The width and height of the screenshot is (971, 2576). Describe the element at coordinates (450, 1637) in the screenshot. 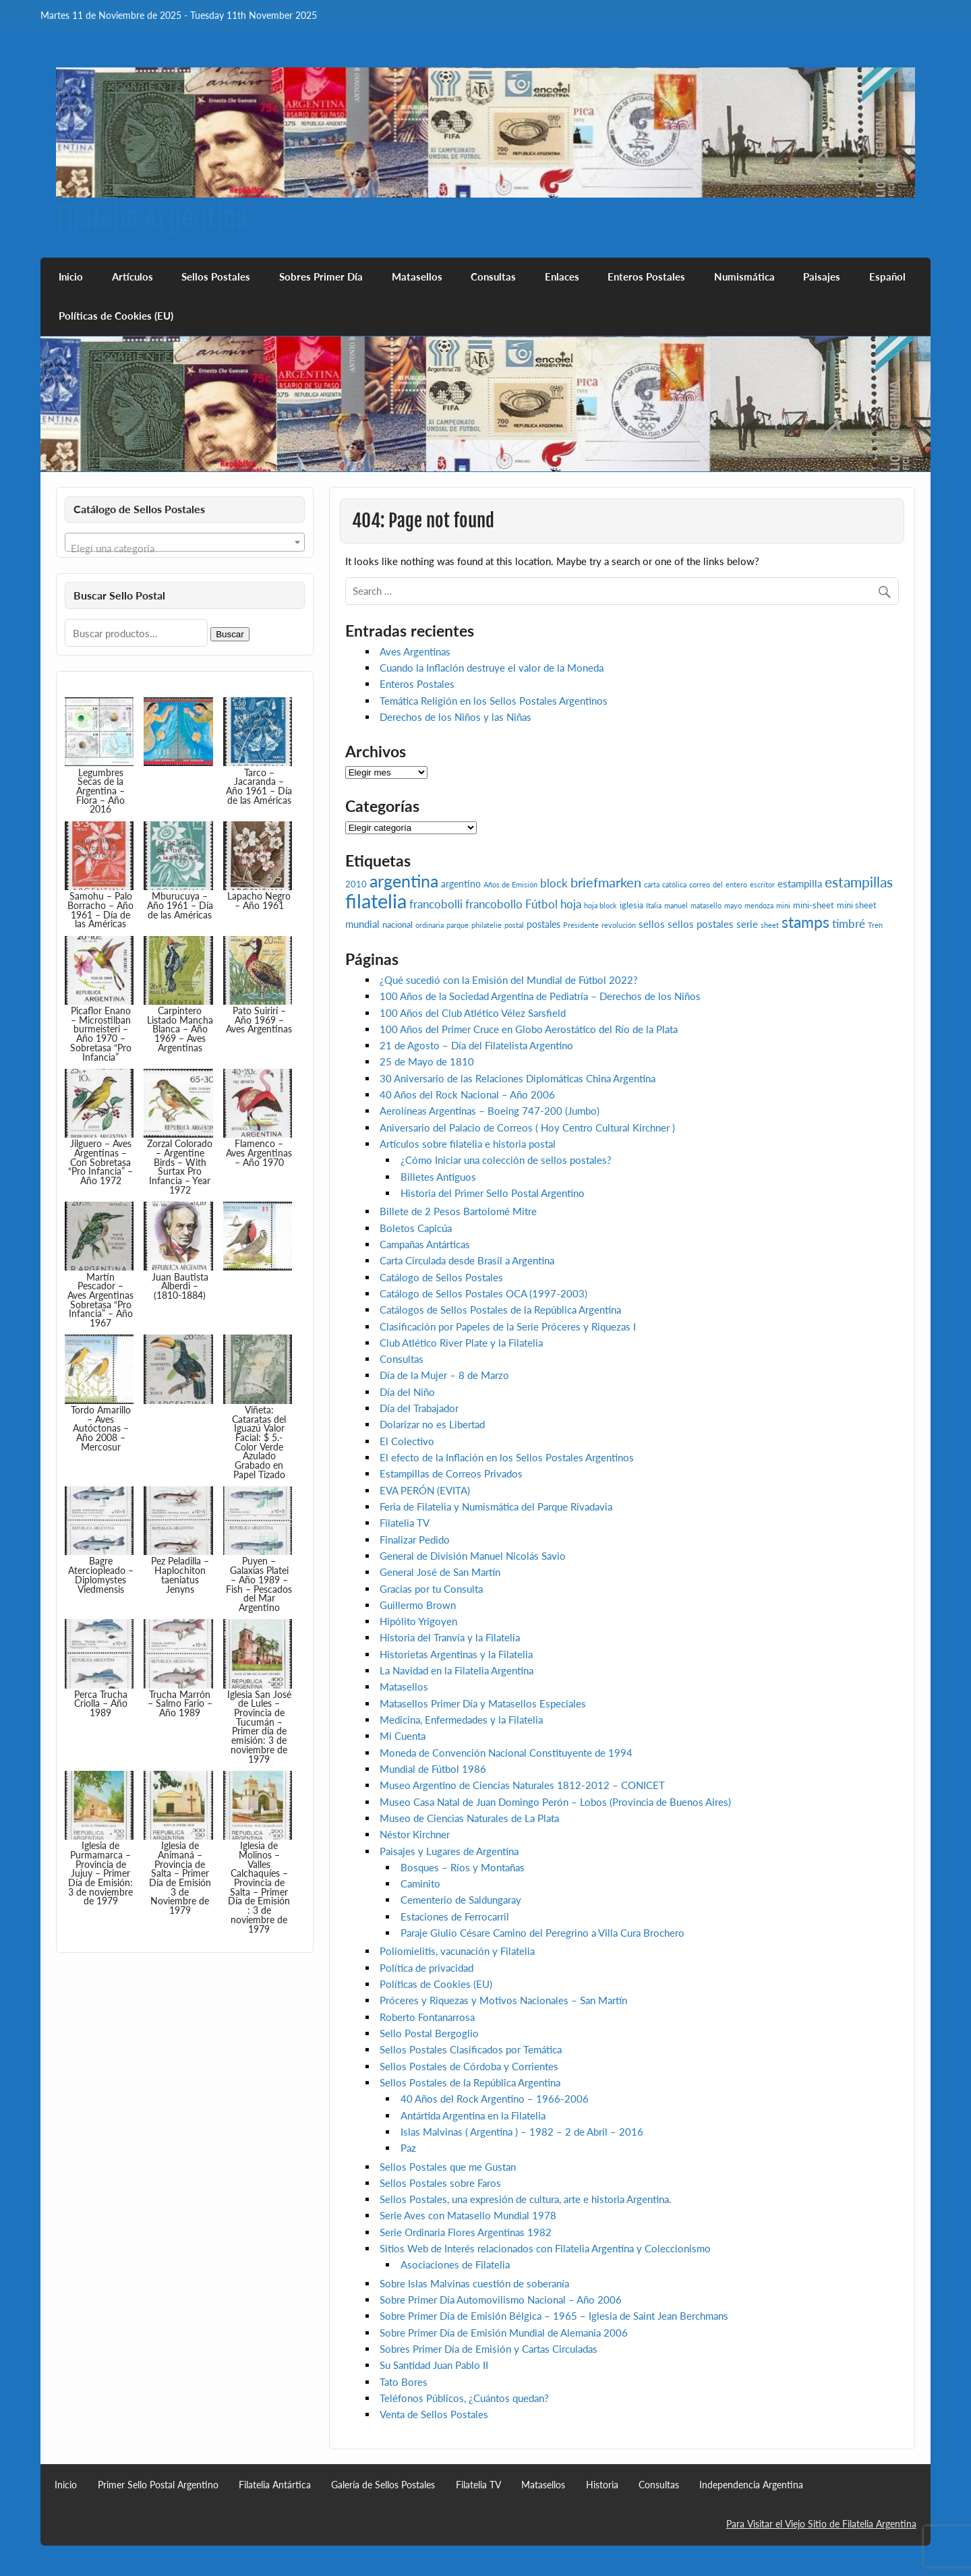

I see `Historia del Tranvía y la Filatelia` at that location.